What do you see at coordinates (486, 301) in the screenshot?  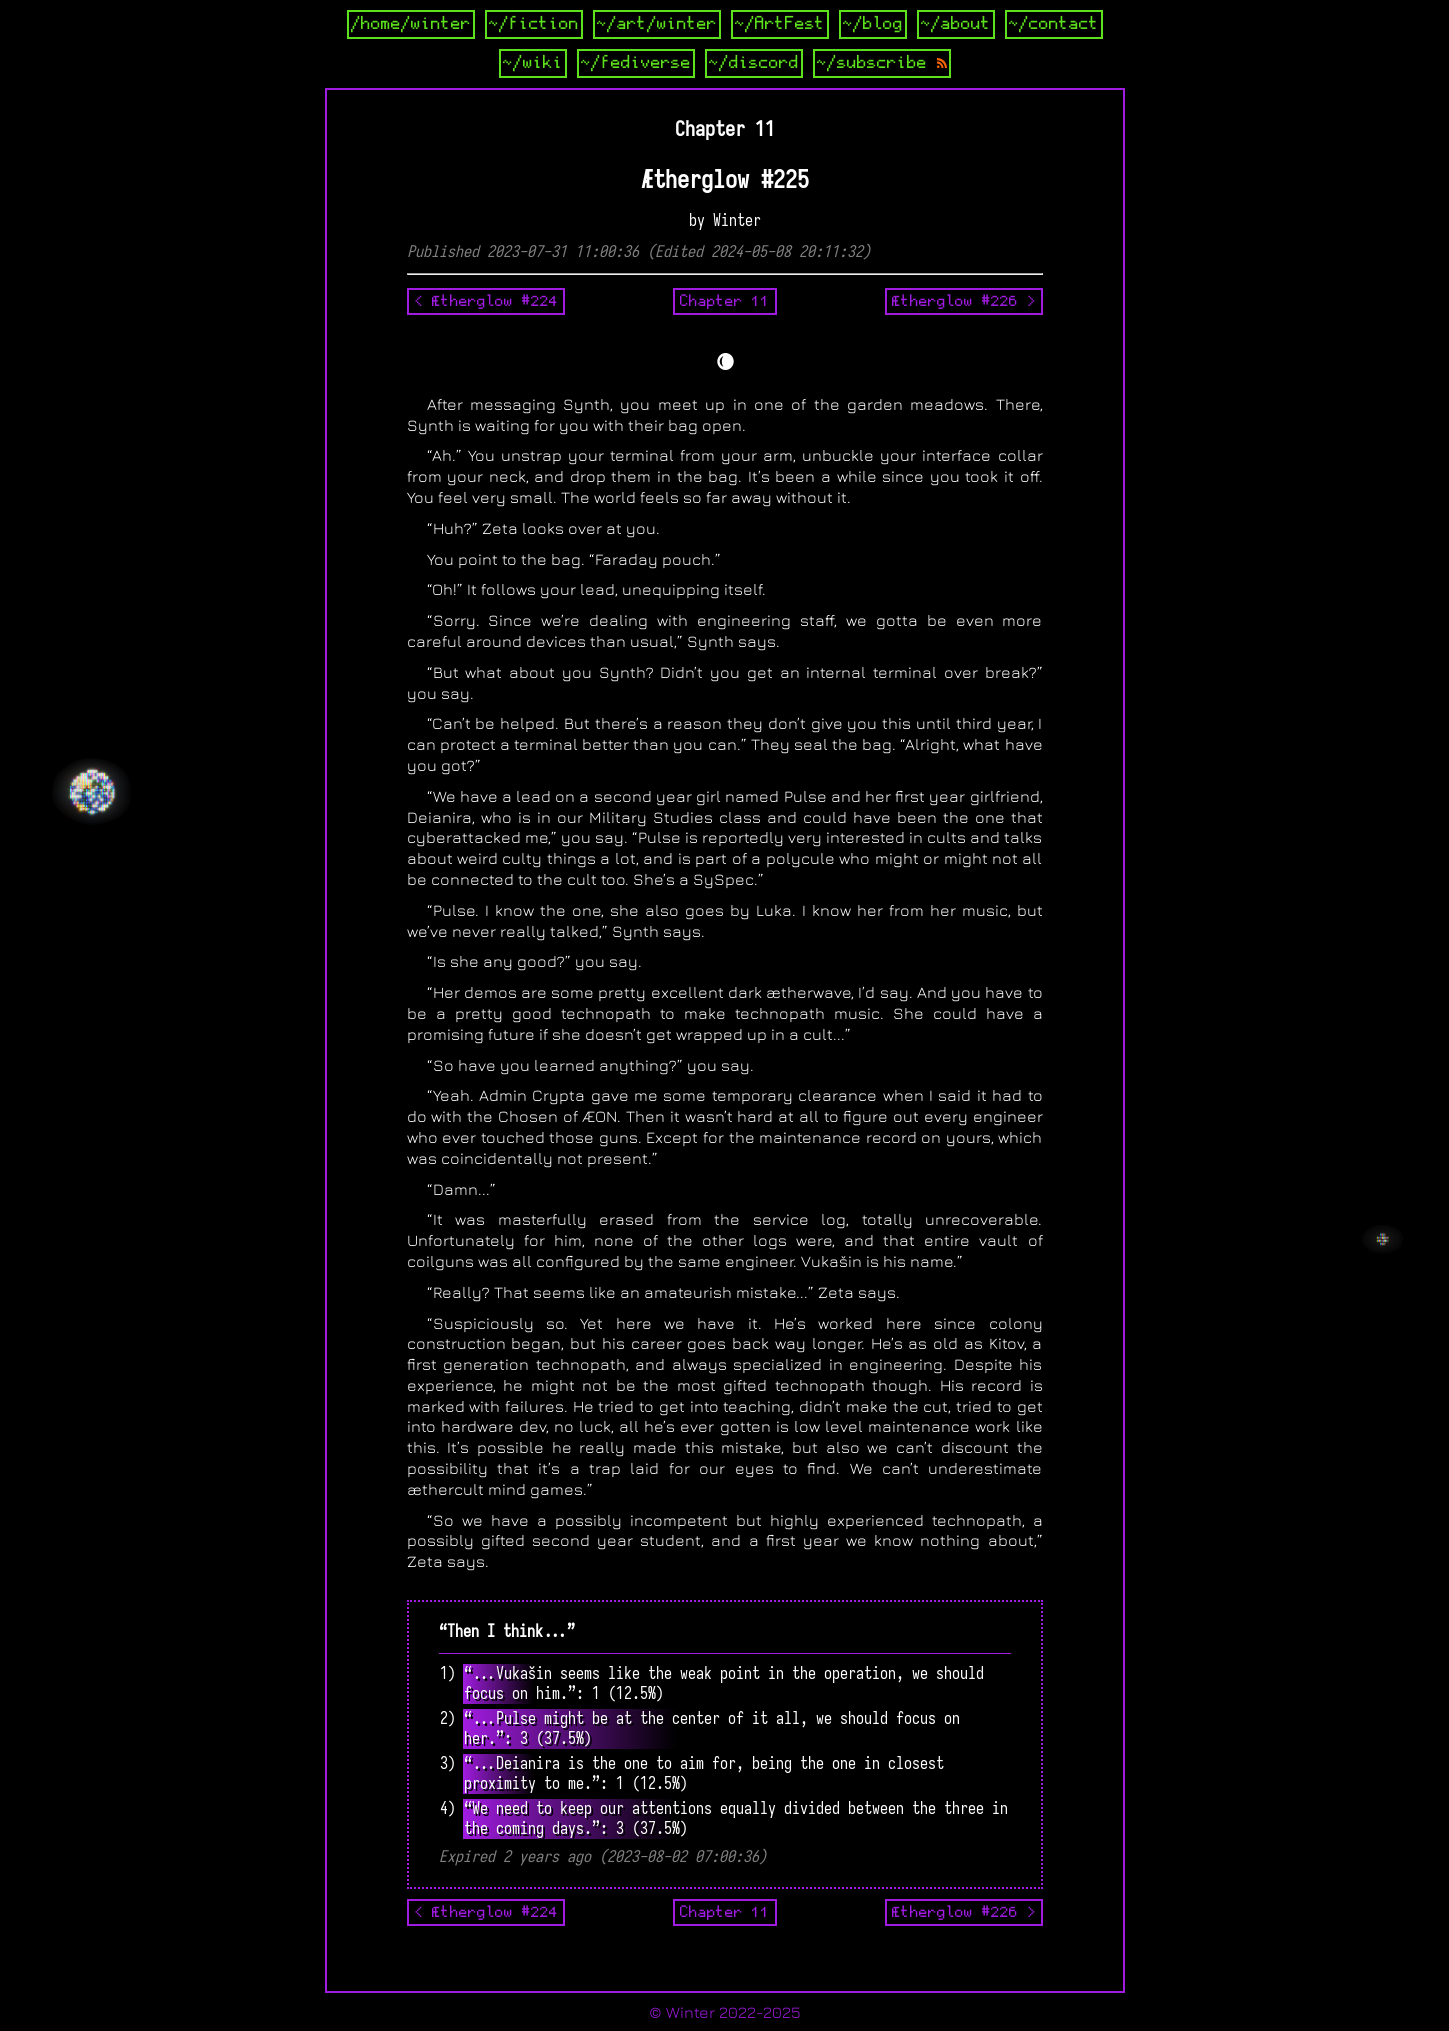 I see `< Ætherglow #224` at bounding box center [486, 301].